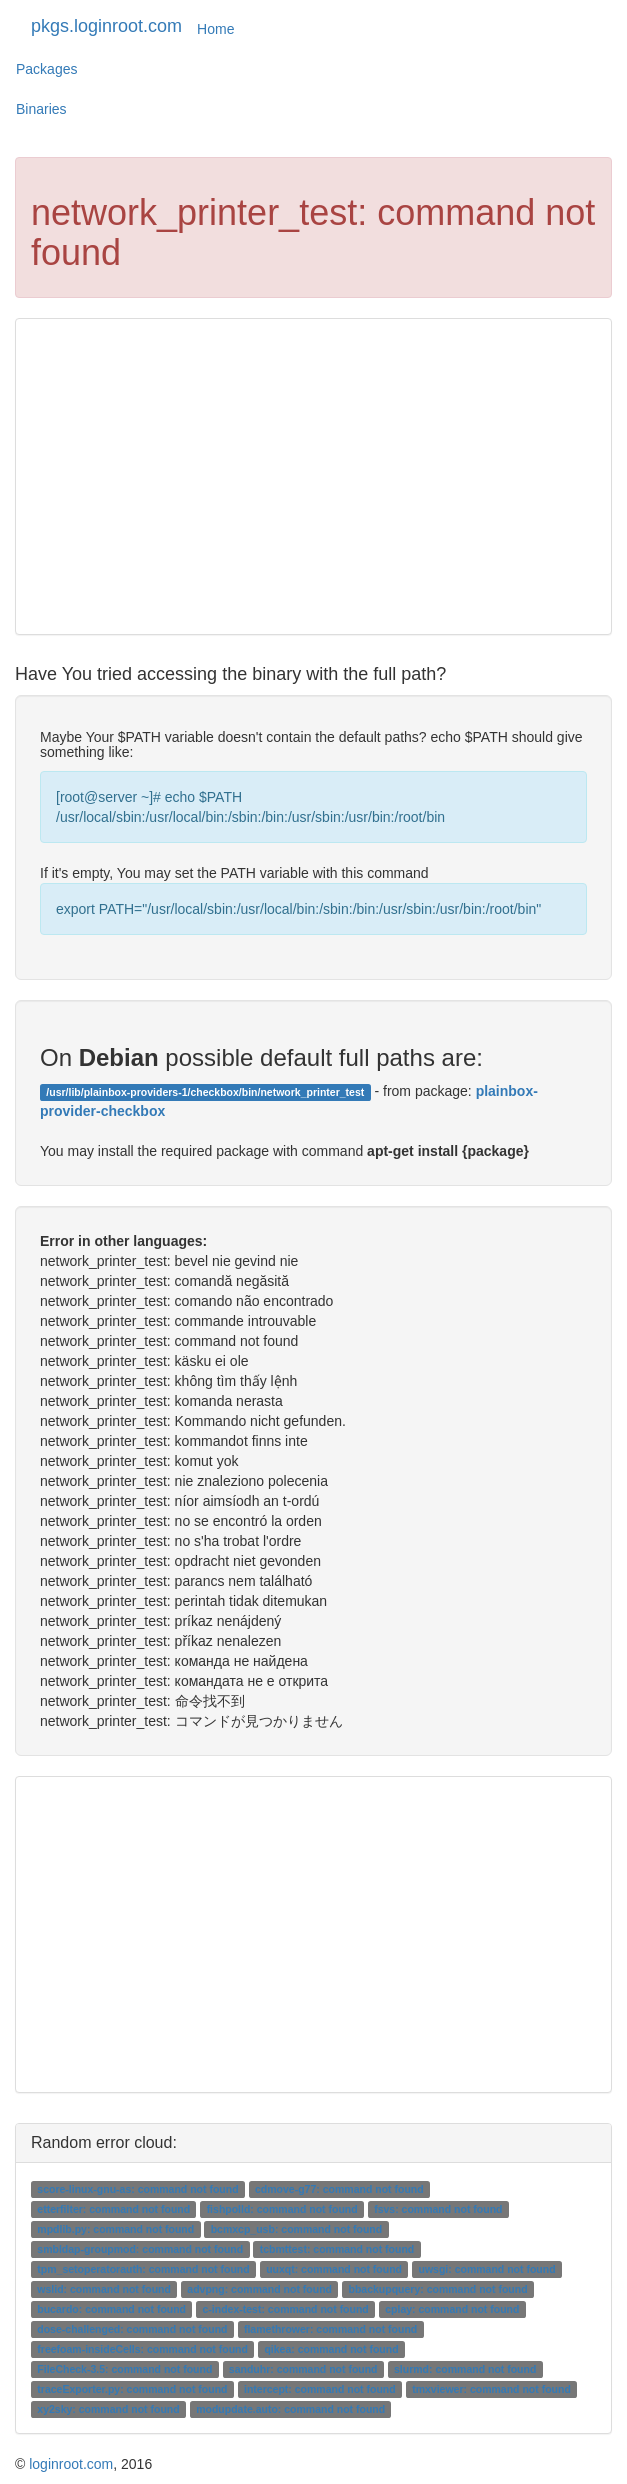 The width and height of the screenshot is (627, 2484). I want to click on cdmove-g77: command not found, so click(339, 2189).